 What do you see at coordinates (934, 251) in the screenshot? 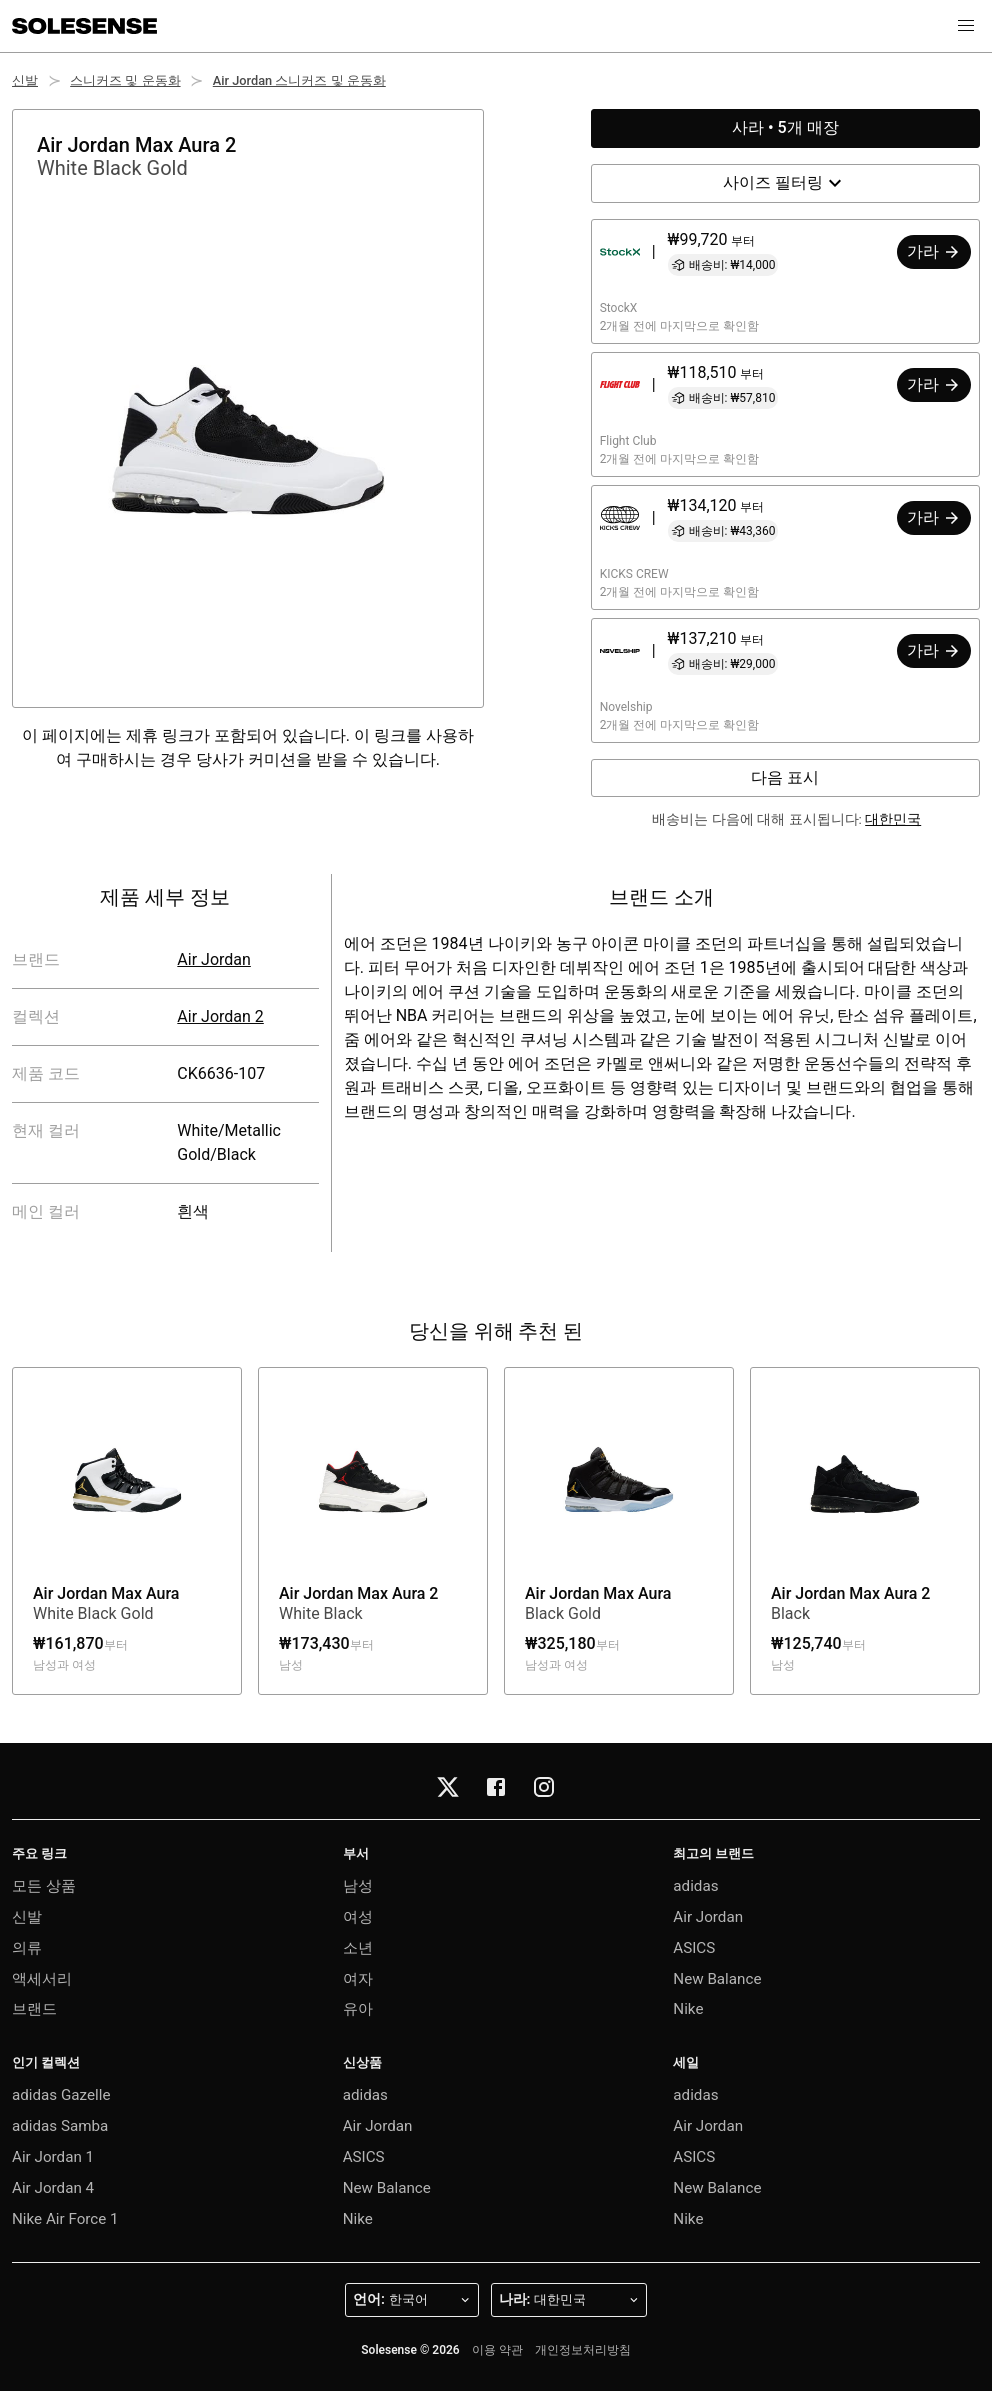
I see `가라` at bounding box center [934, 251].